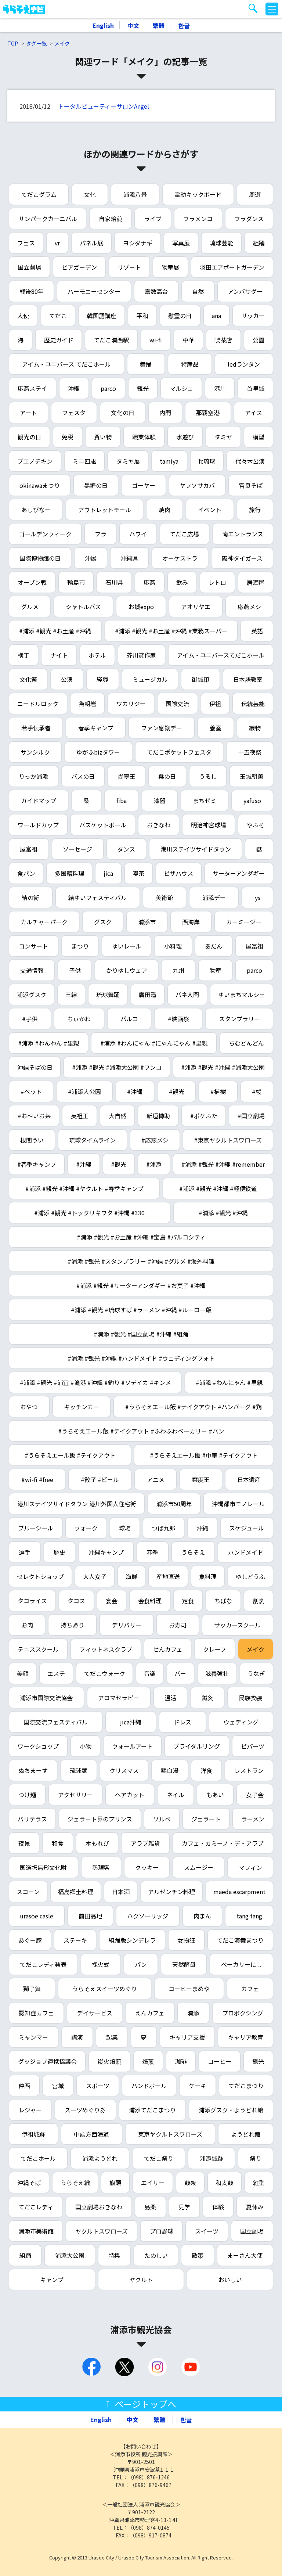  Describe the element at coordinates (242, 533) in the screenshot. I see `南エントランス` at that location.